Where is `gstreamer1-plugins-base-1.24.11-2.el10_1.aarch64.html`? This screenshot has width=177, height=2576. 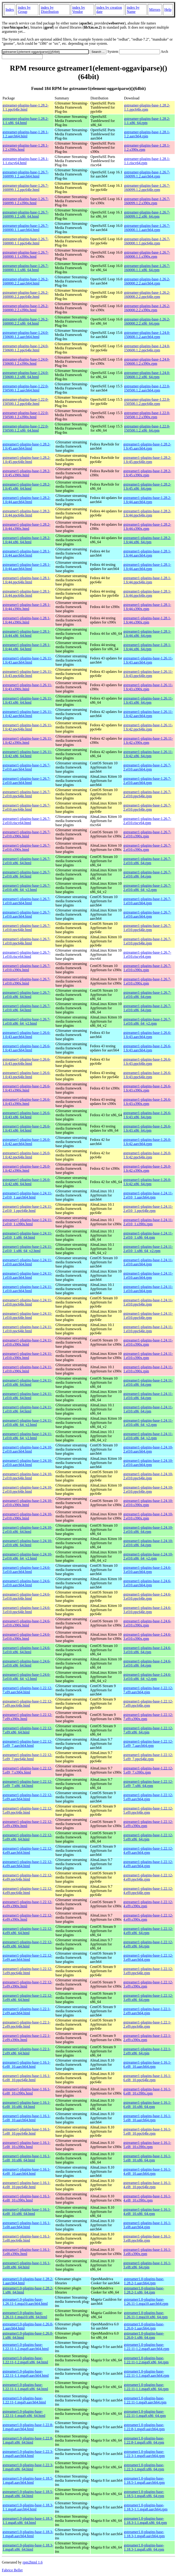 gstreamer1-plugins-base-1.24.11-2.el10_1.aarch64.html is located at coordinates (27, 1195).